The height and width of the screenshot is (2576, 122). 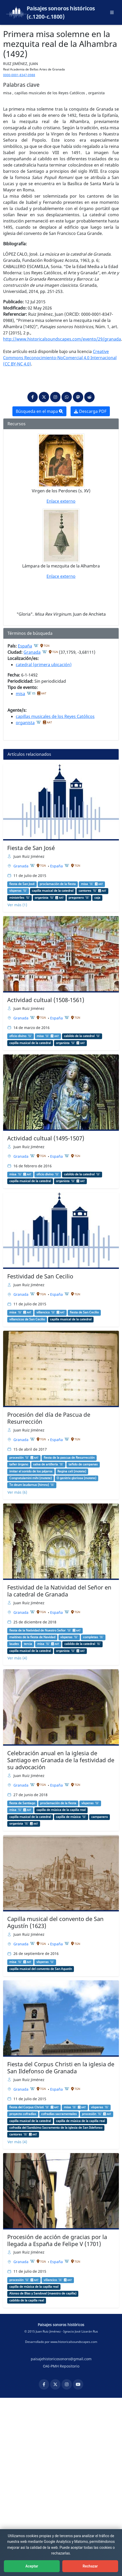 What do you see at coordinates (45, 1000) in the screenshot?
I see `Actividad cultual (1508-1561)` at bounding box center [45, 1000].